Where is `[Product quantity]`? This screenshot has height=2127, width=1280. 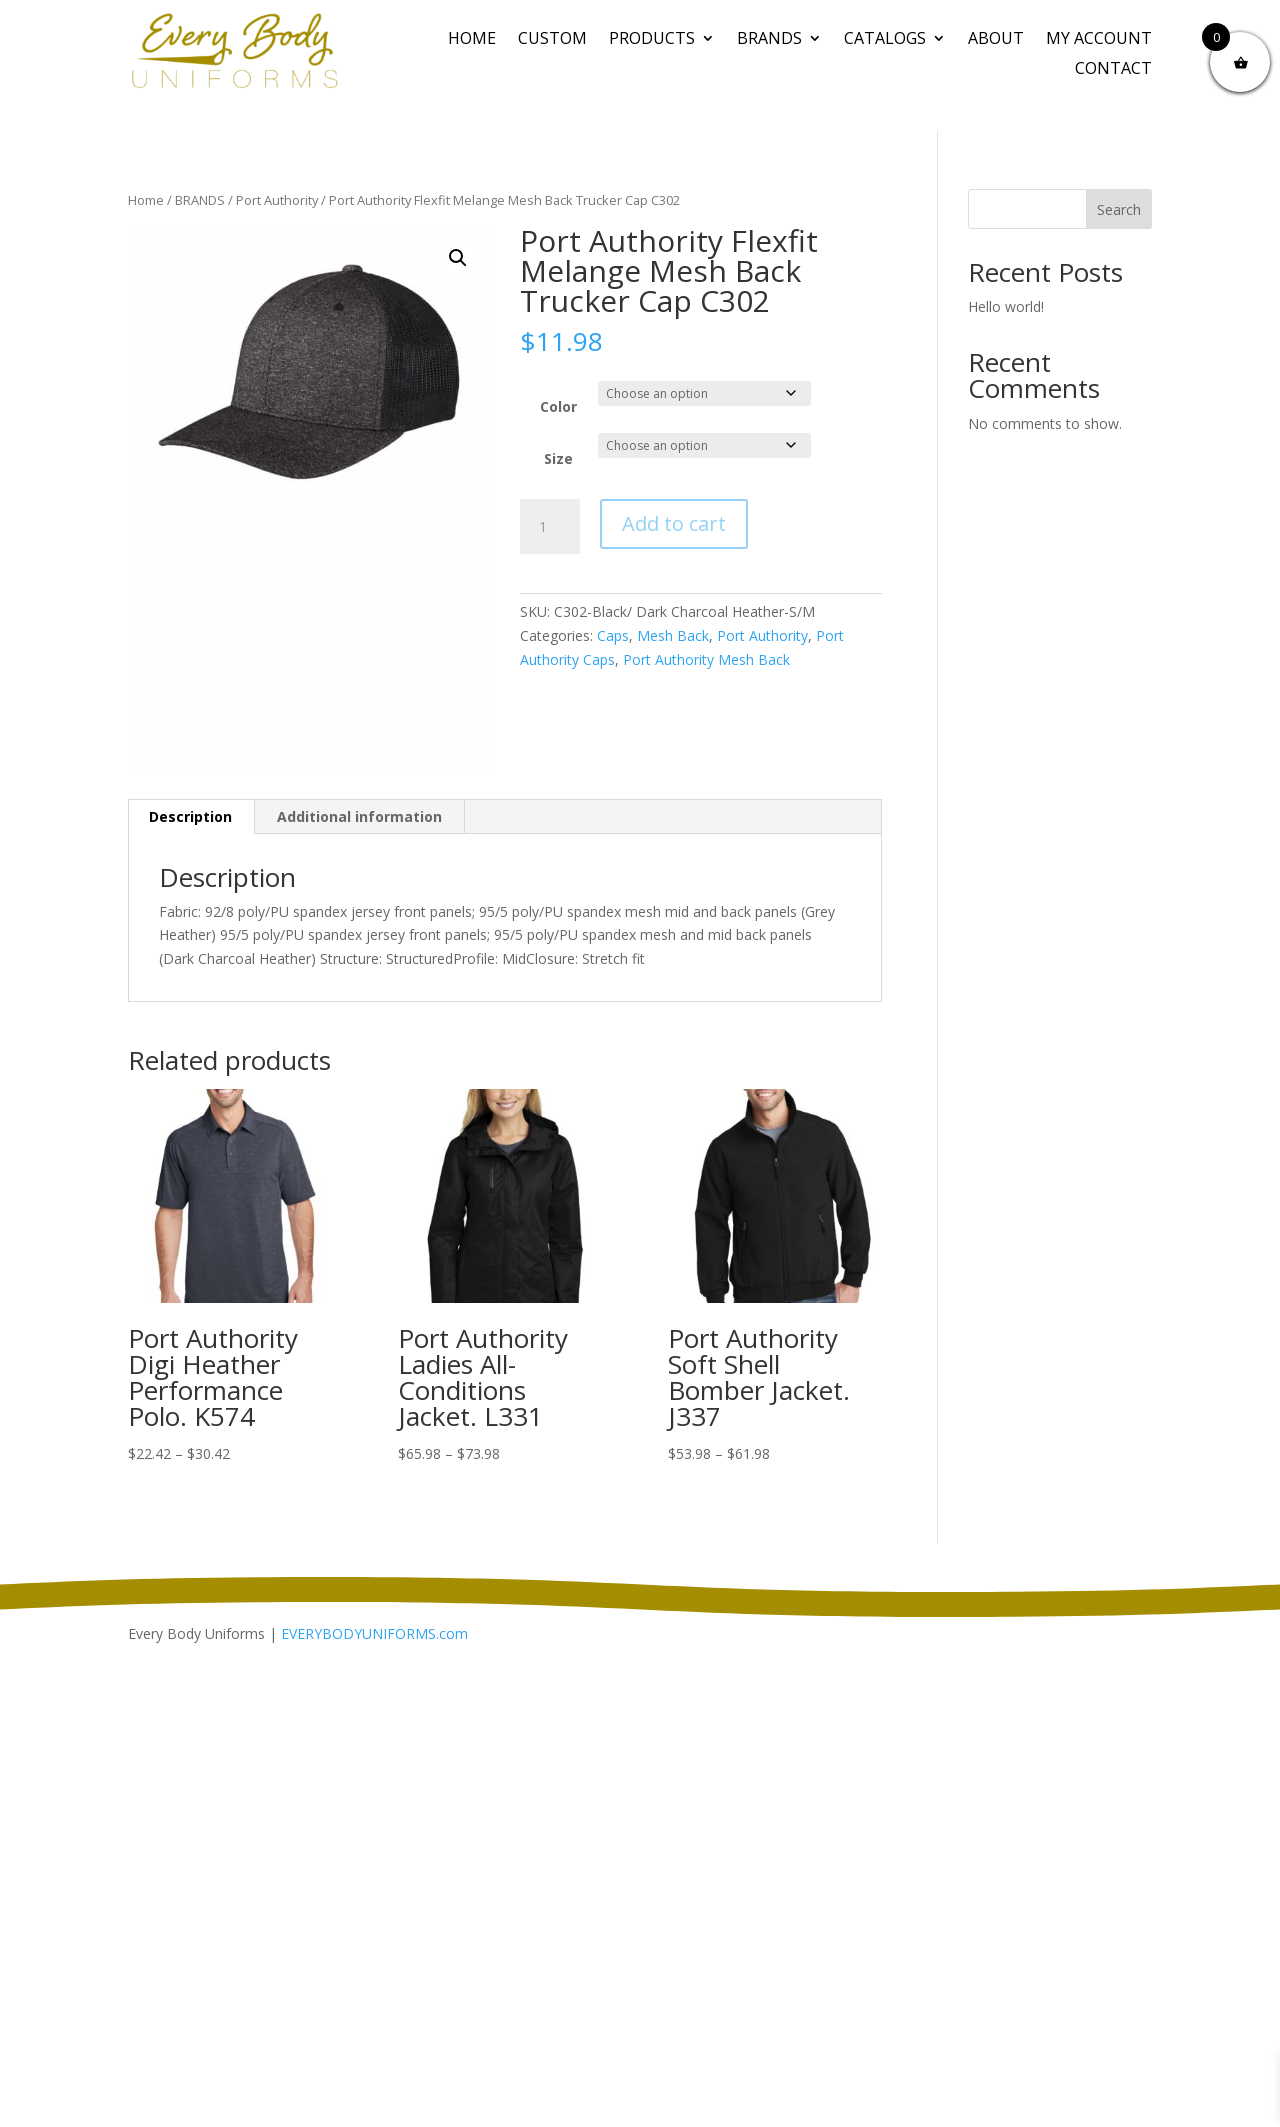 [Product quantity] is located at coordinates (550, 527).